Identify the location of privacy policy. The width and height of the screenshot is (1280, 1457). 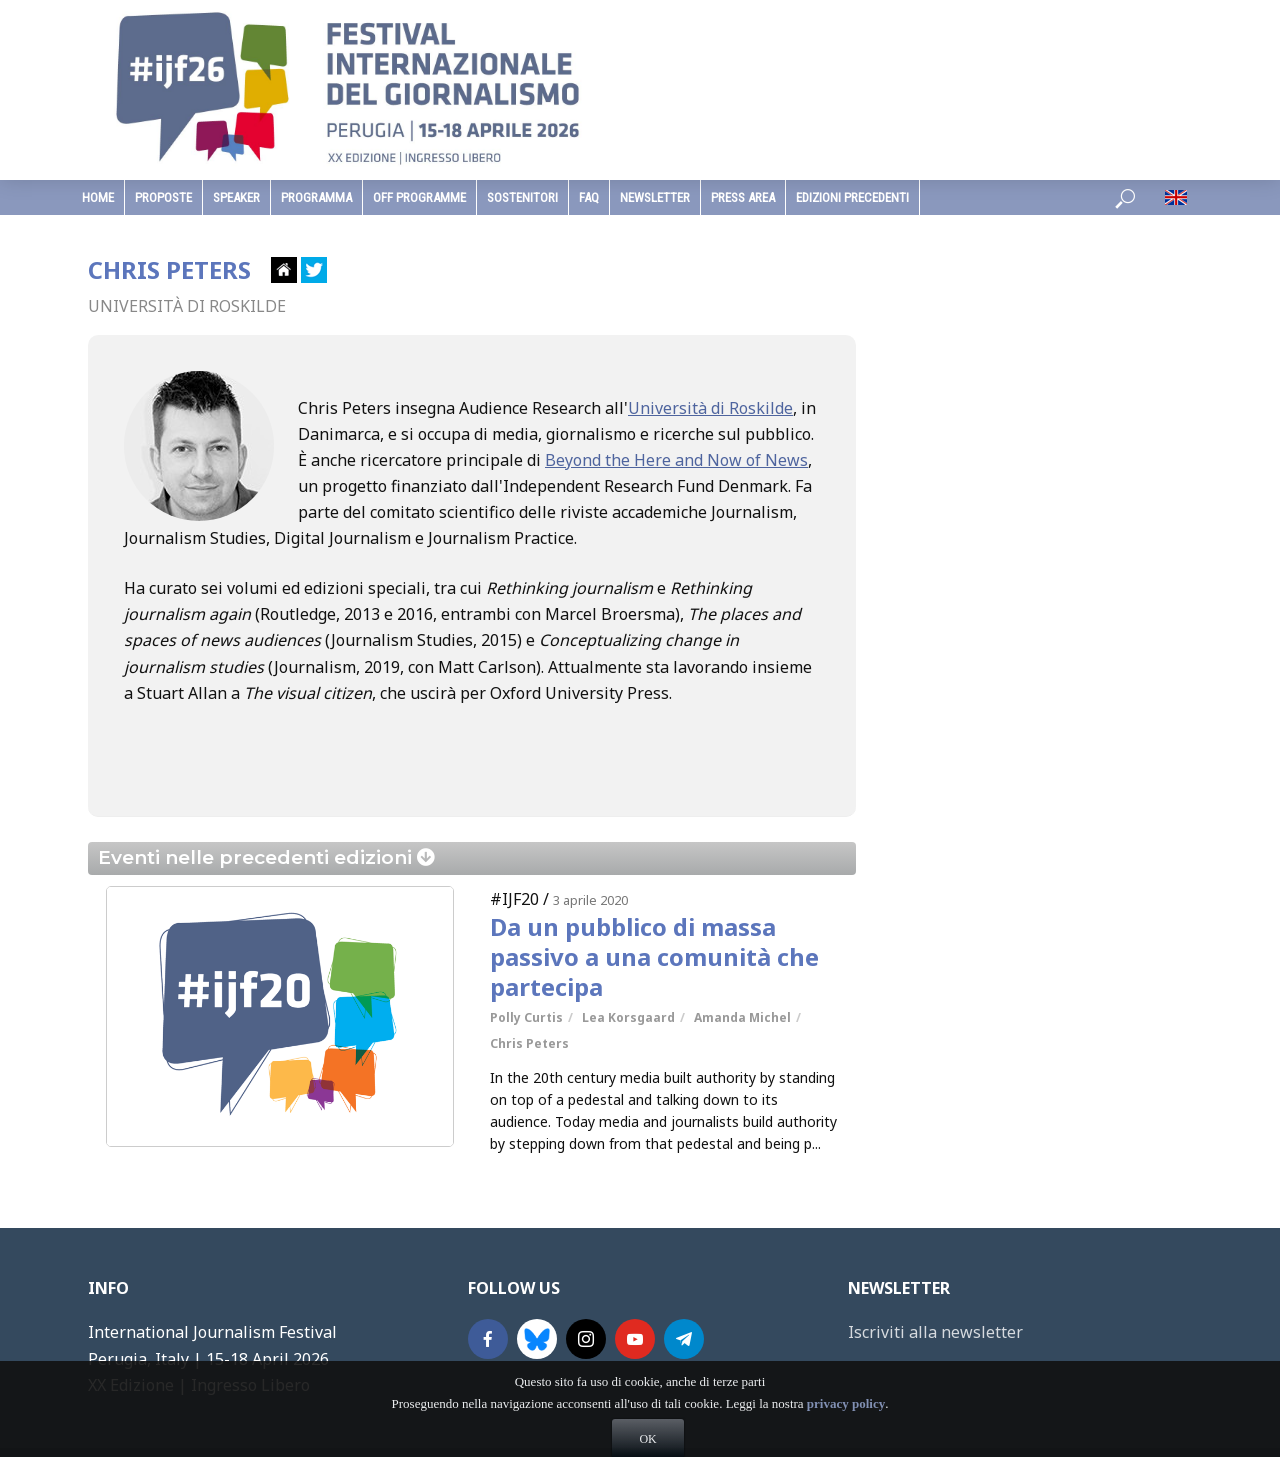
(846, 1434).